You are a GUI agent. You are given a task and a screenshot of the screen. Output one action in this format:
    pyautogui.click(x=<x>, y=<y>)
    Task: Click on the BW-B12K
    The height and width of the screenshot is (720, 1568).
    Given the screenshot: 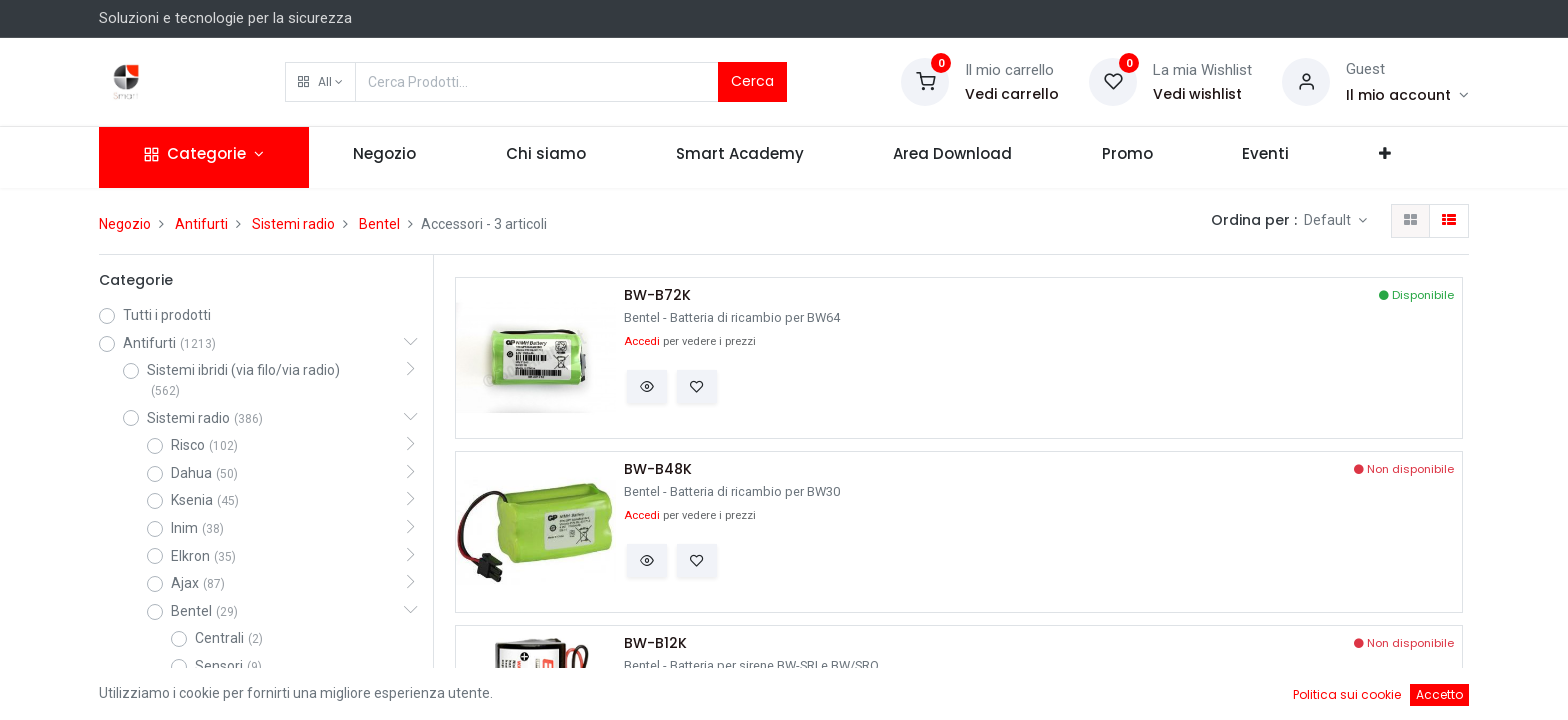 What is the action you would take?
    pyautogui.click(x=655, y=643)
    